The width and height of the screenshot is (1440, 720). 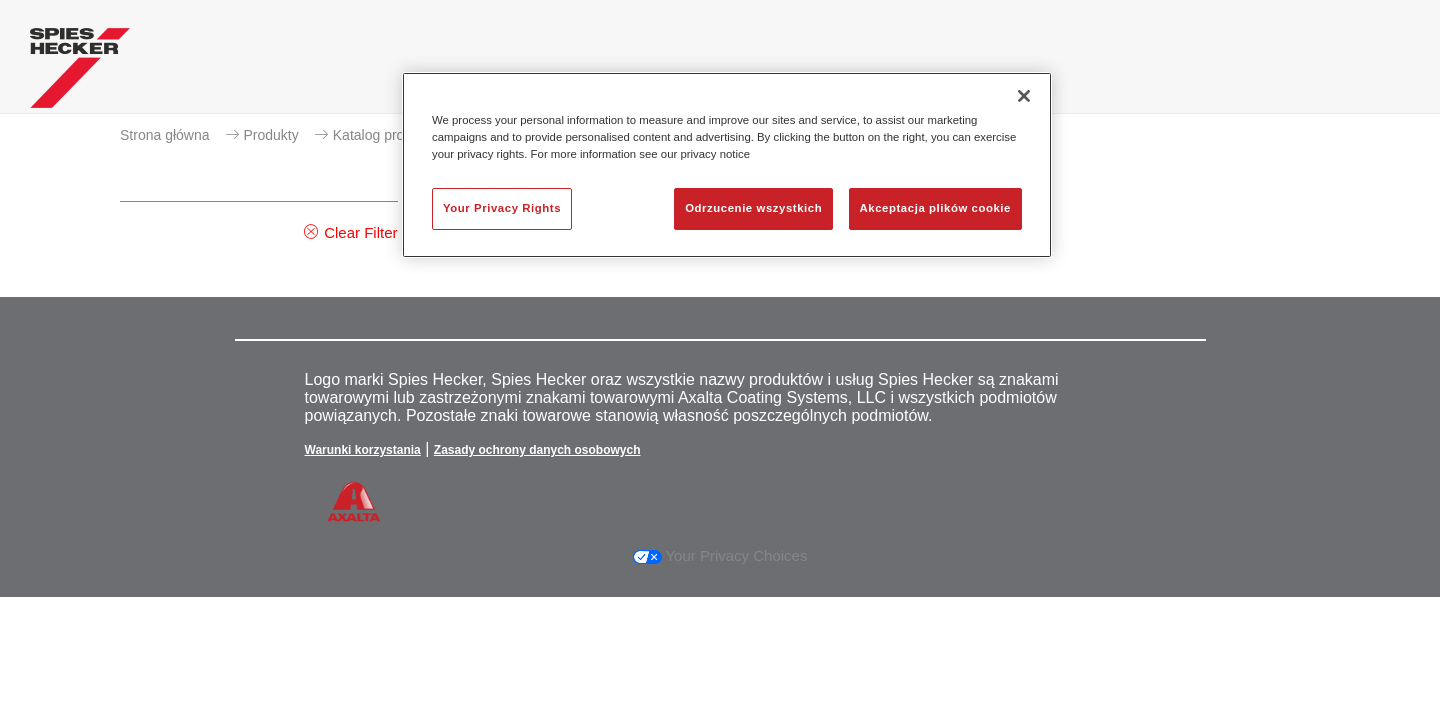 I want to click on Your Privacy Choices, so click(x=720, y=555).